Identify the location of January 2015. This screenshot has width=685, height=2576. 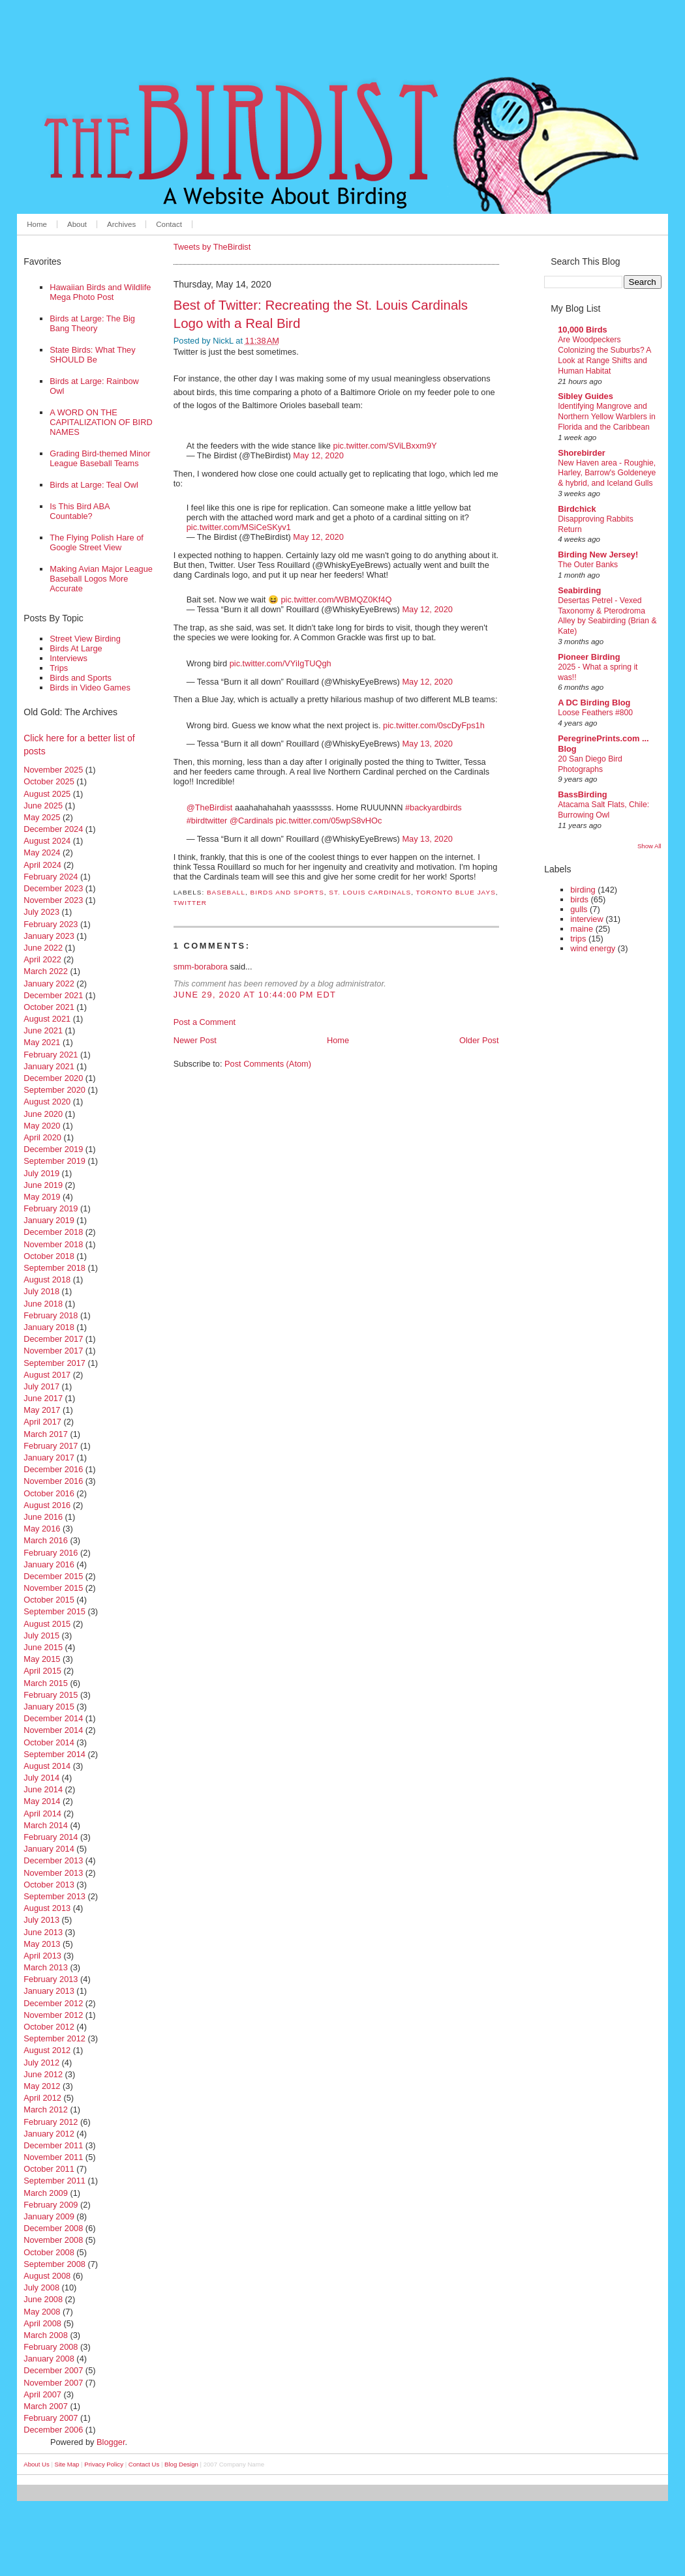
(48, 1706).